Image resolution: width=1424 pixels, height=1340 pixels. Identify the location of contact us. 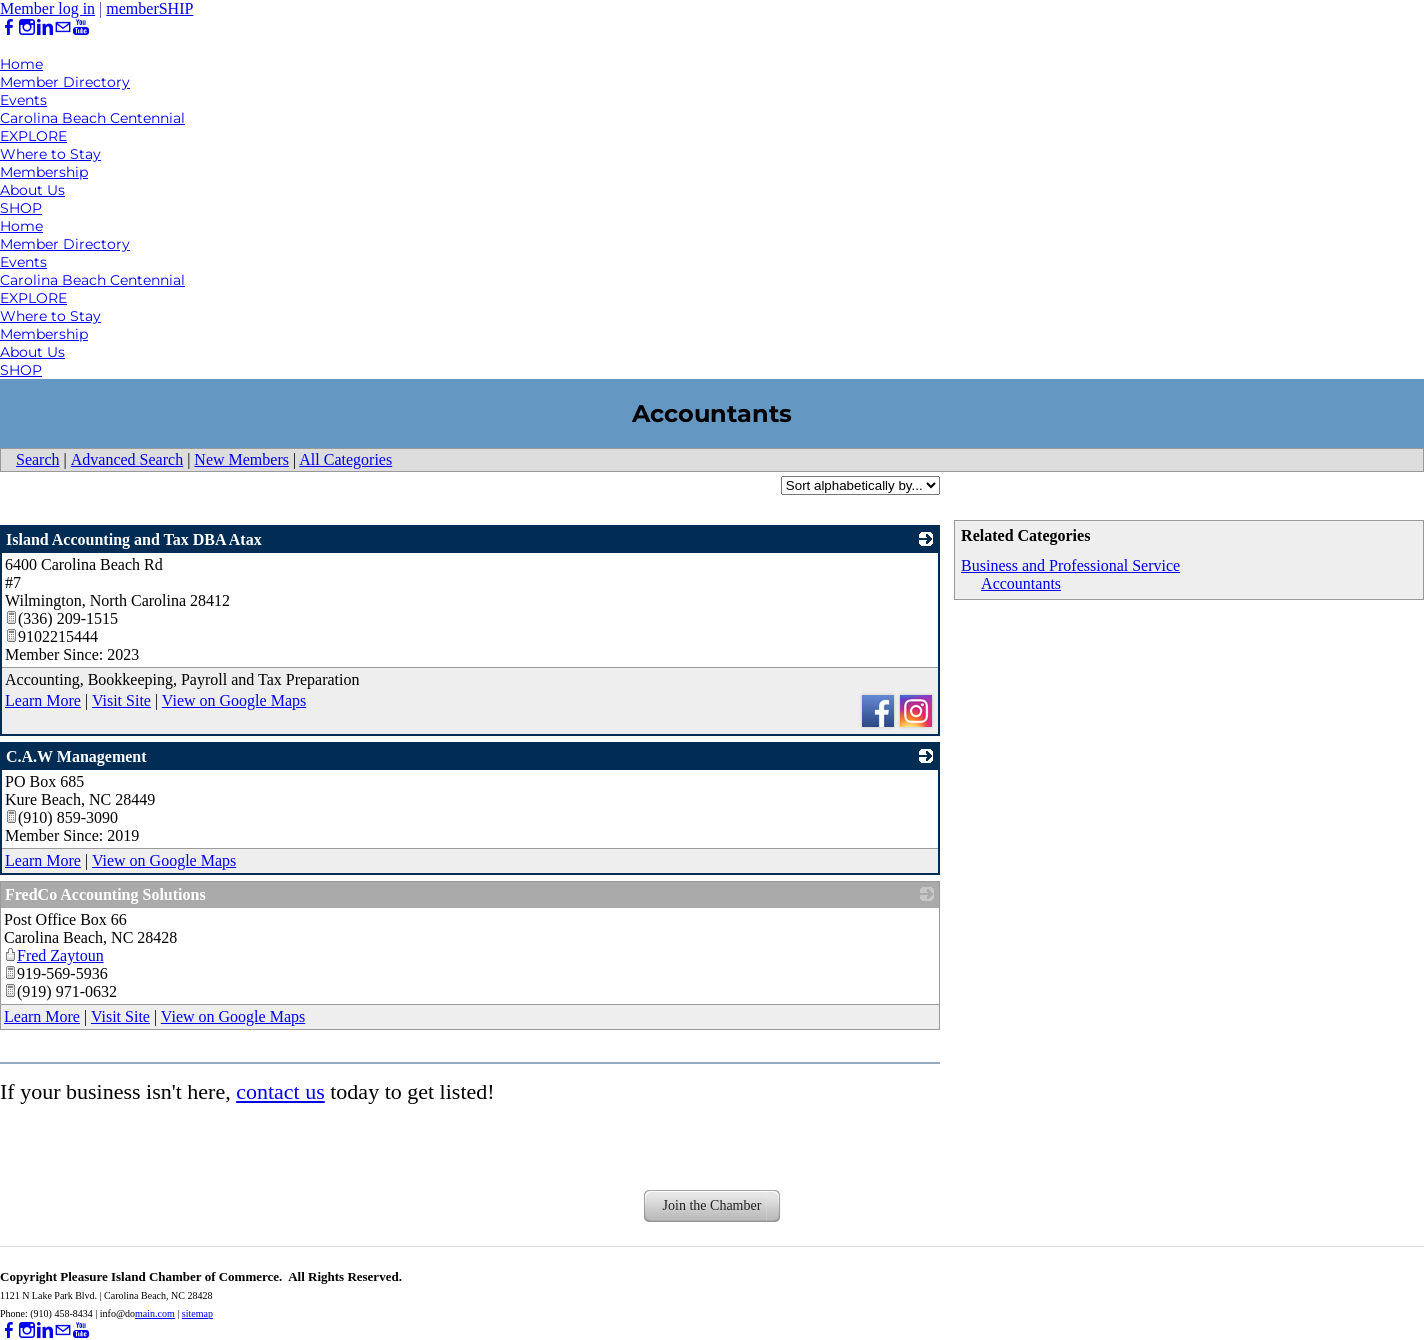
(280, 1091).